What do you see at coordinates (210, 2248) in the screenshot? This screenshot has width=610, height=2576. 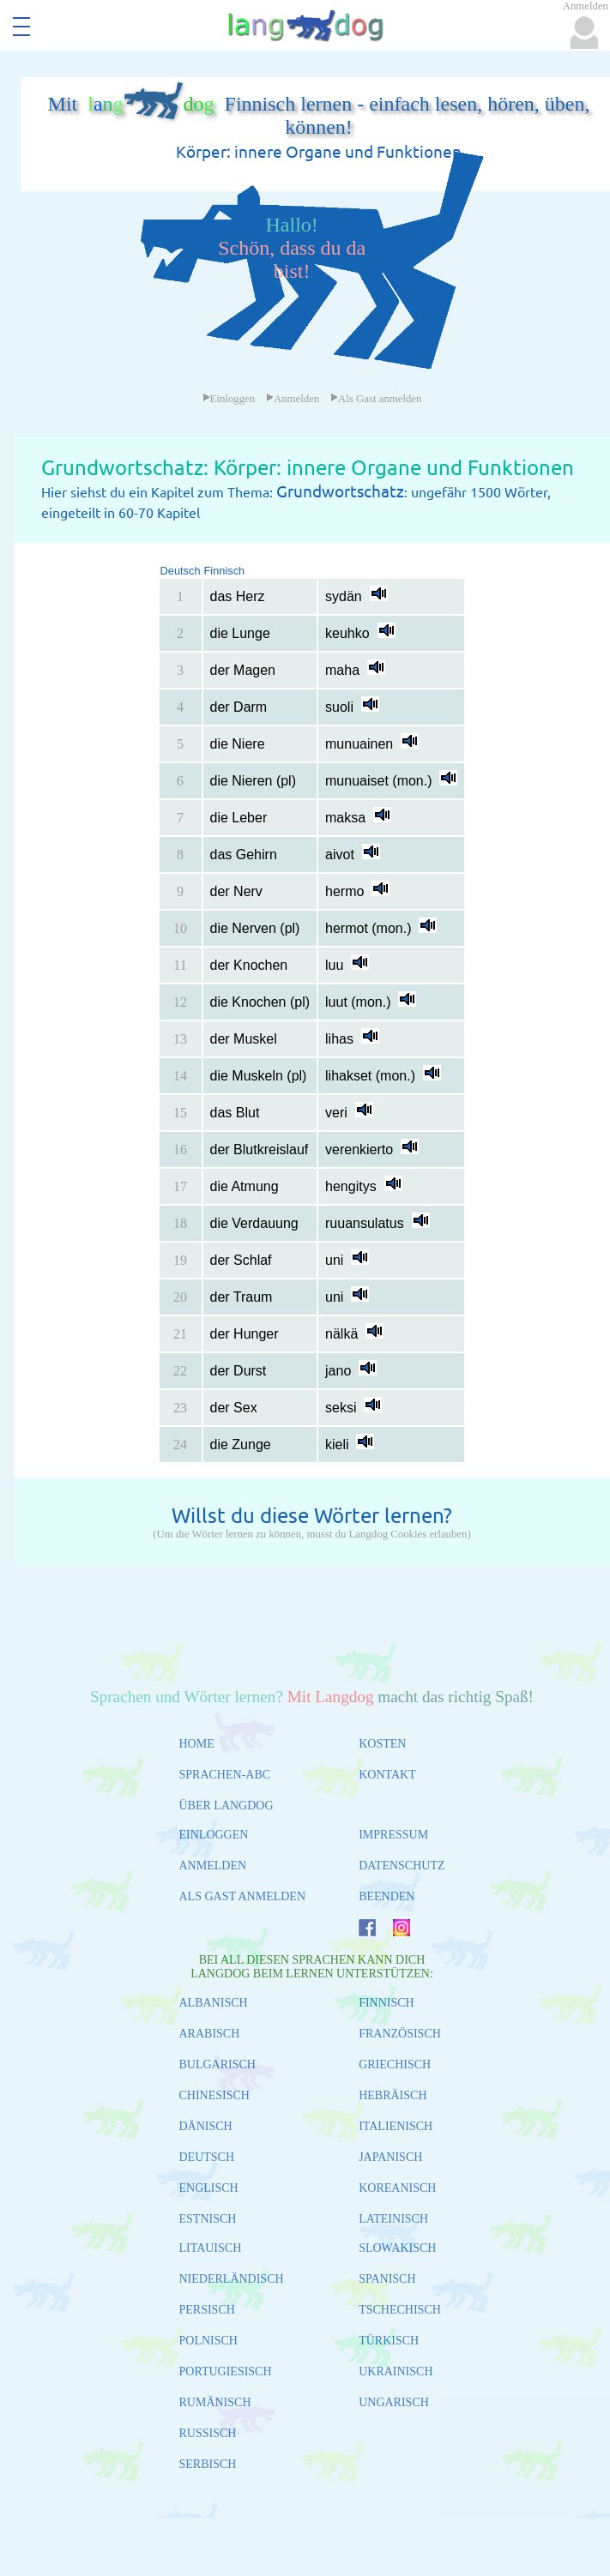 I see `LITAUISCH` at bounding box center [210, 2248].